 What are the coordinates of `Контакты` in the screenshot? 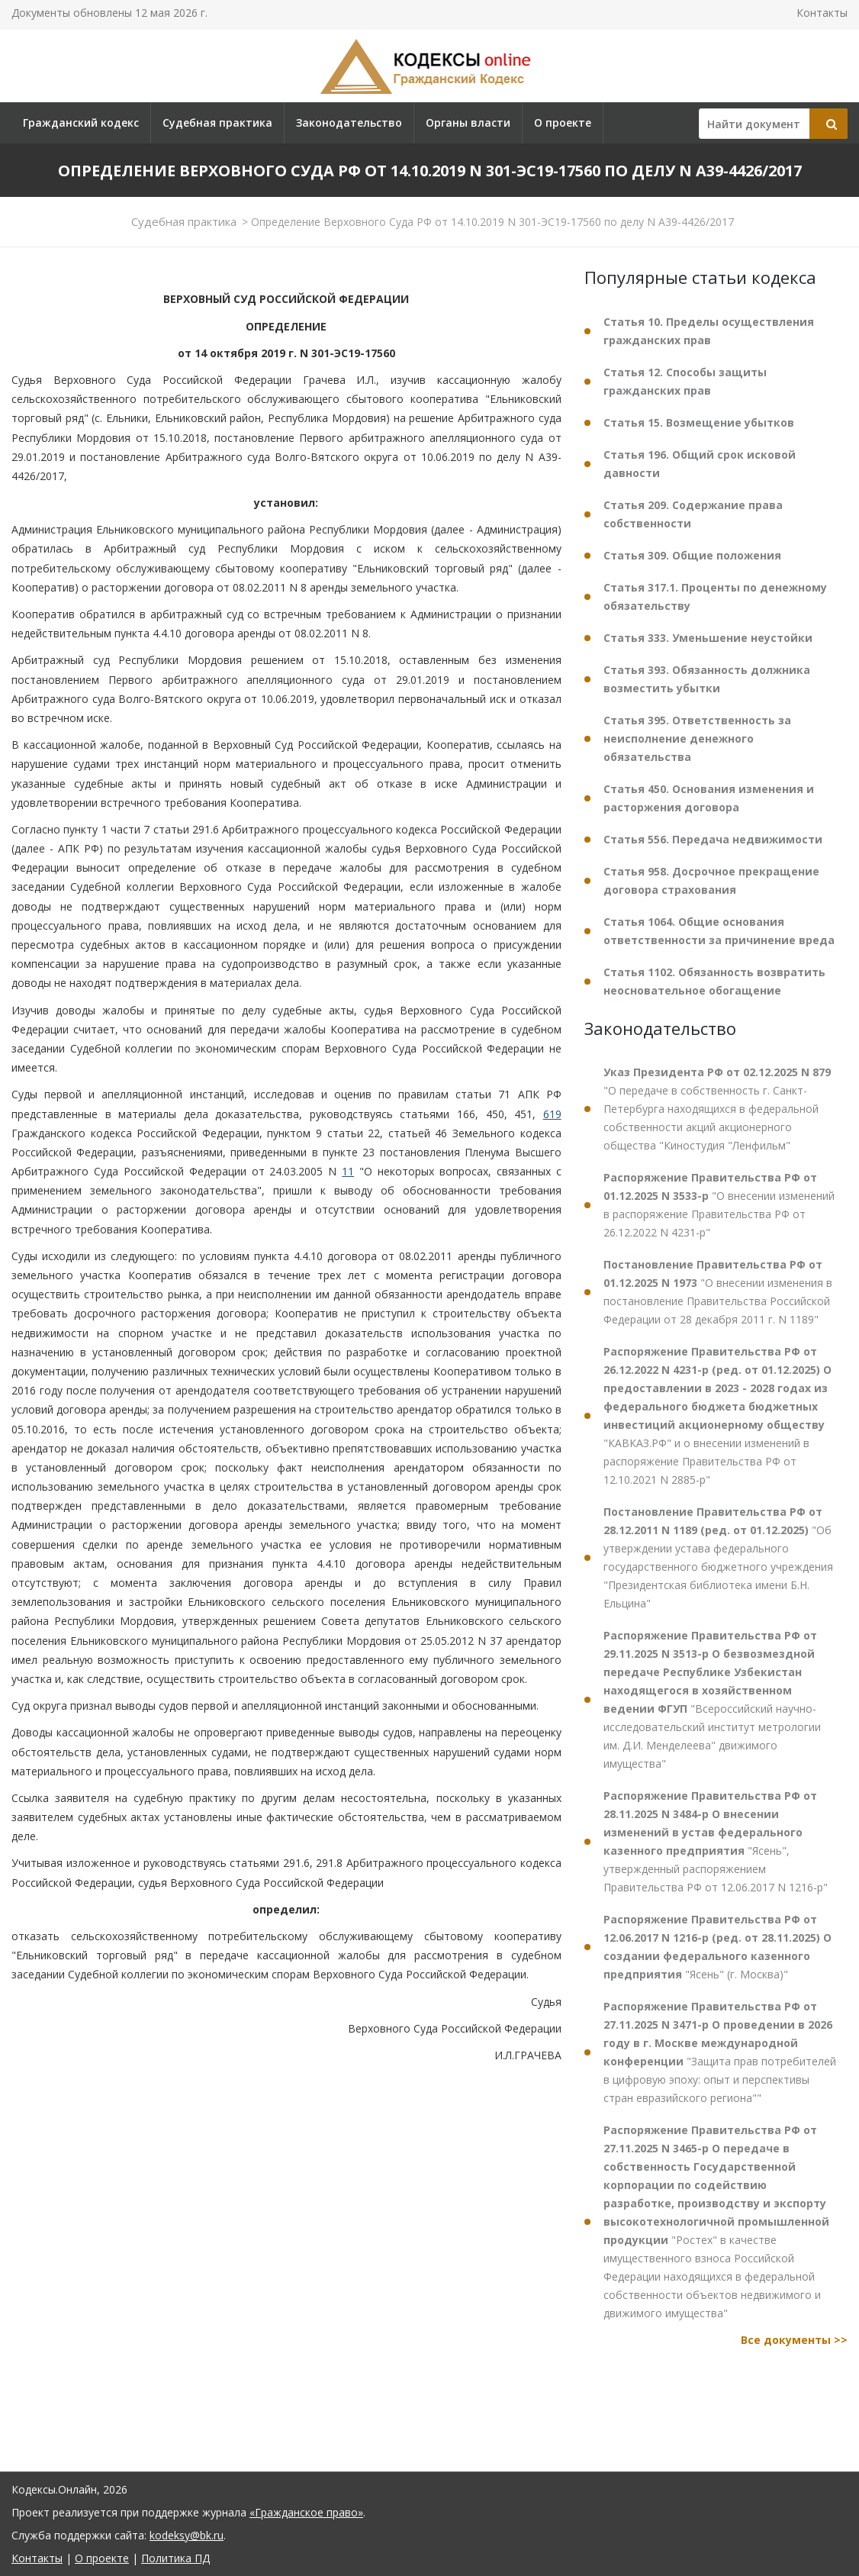 It's located at (822, 12).